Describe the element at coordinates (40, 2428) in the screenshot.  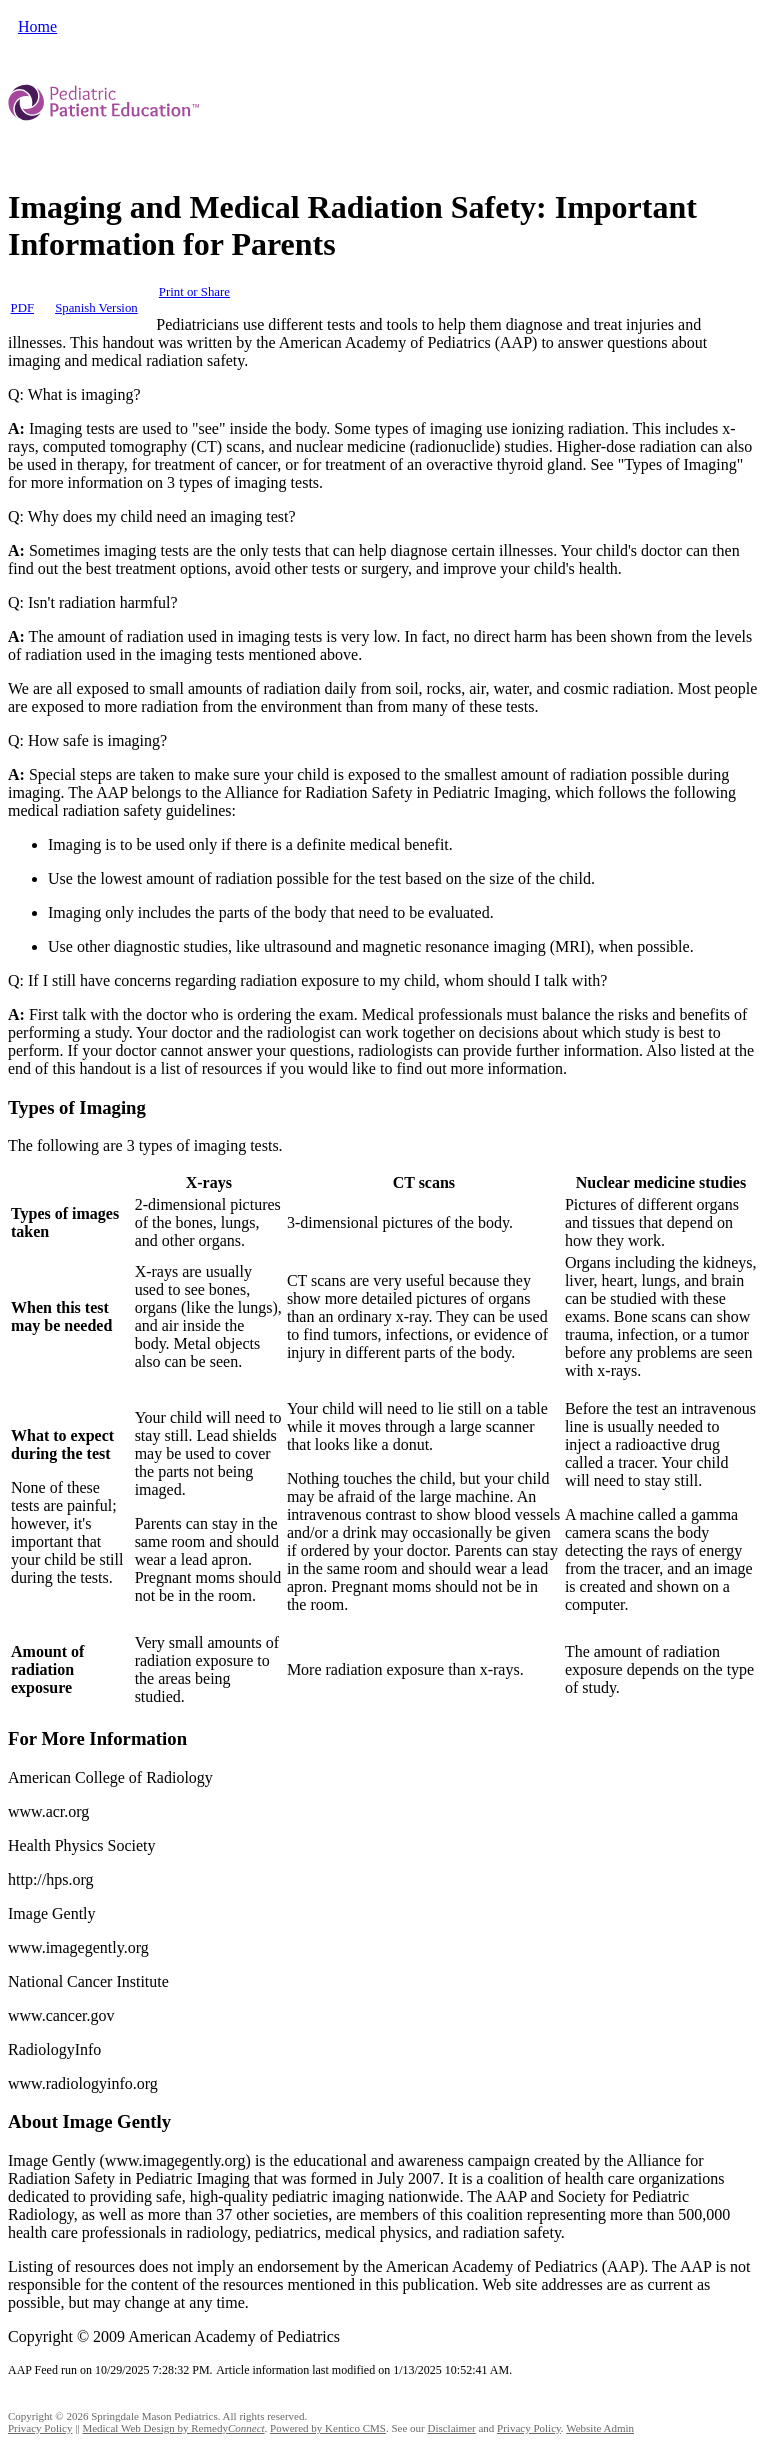
I see `Privacy Policy` at that location.